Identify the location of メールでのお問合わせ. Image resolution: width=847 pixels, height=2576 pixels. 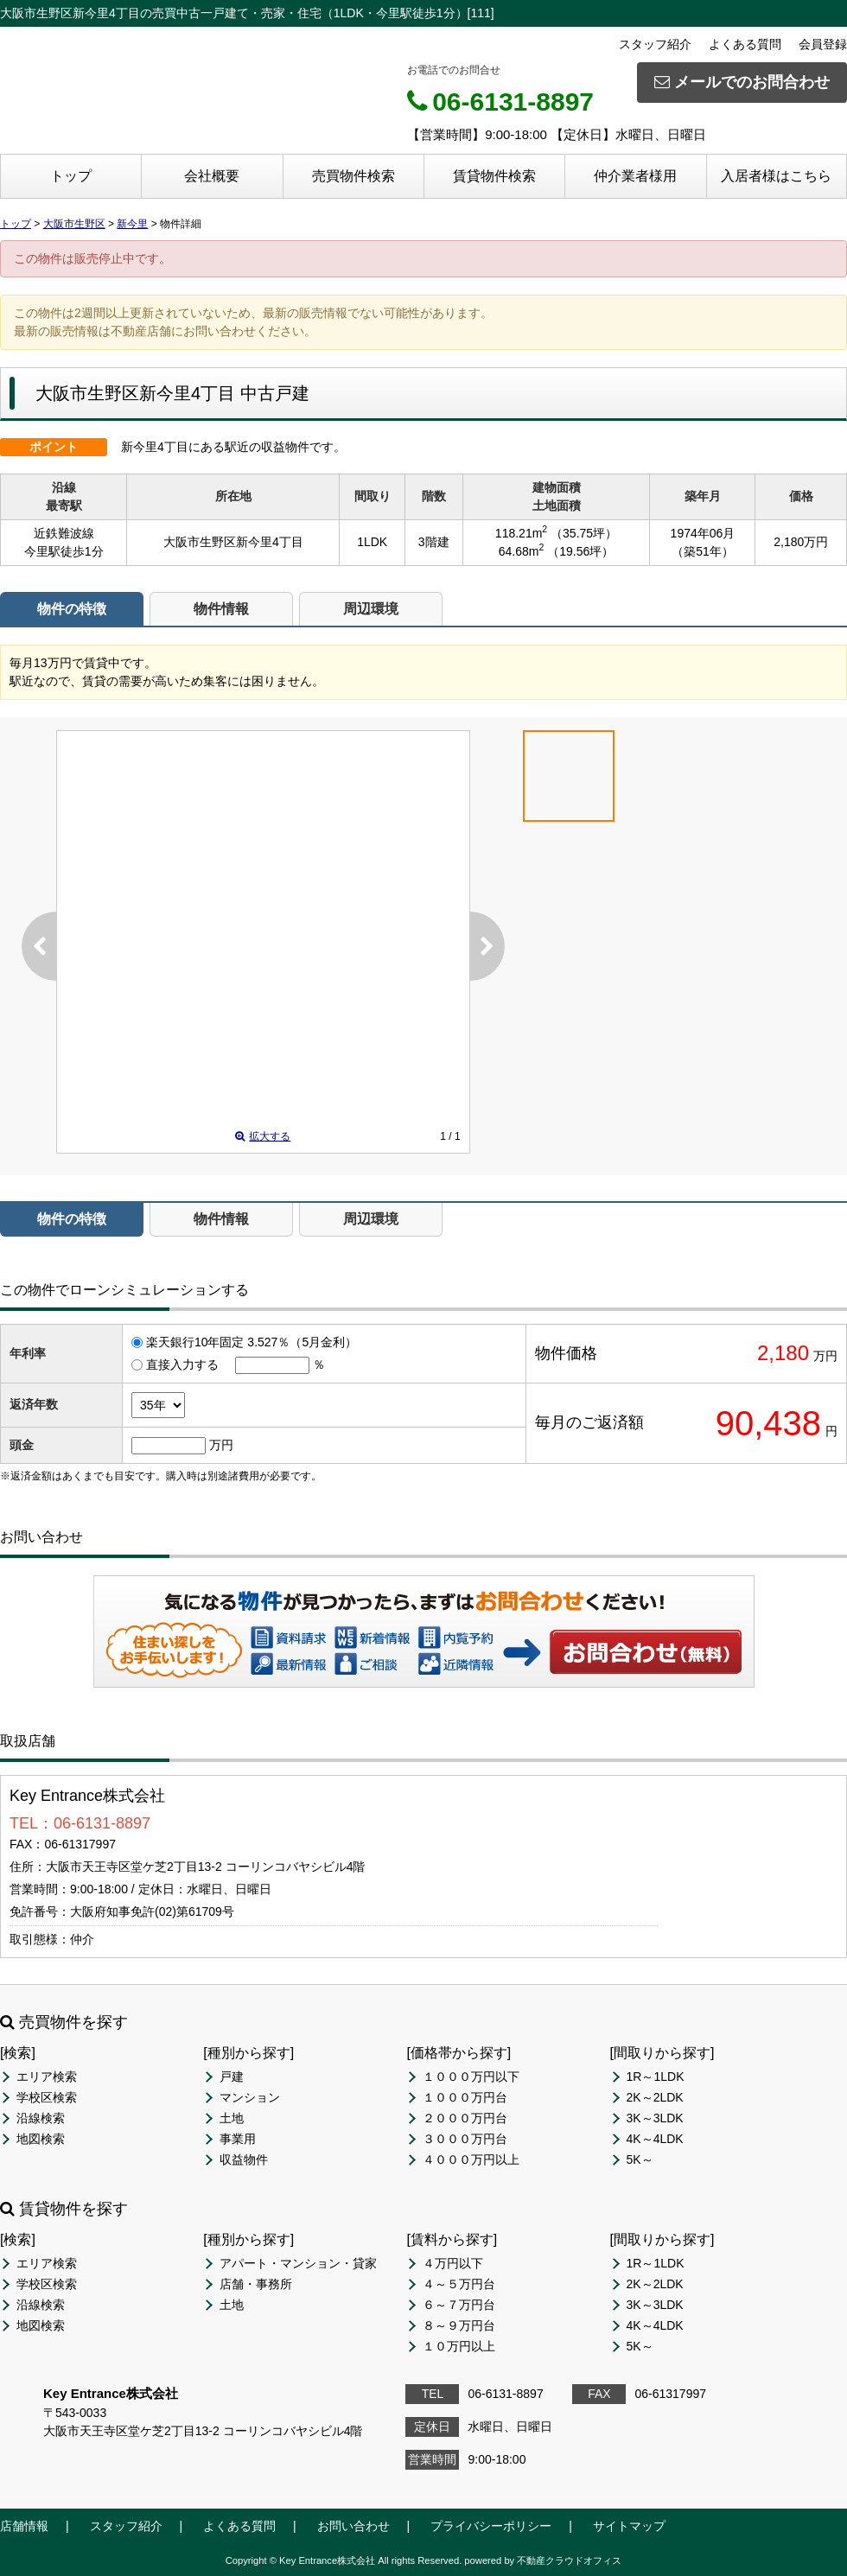
(742, 82).